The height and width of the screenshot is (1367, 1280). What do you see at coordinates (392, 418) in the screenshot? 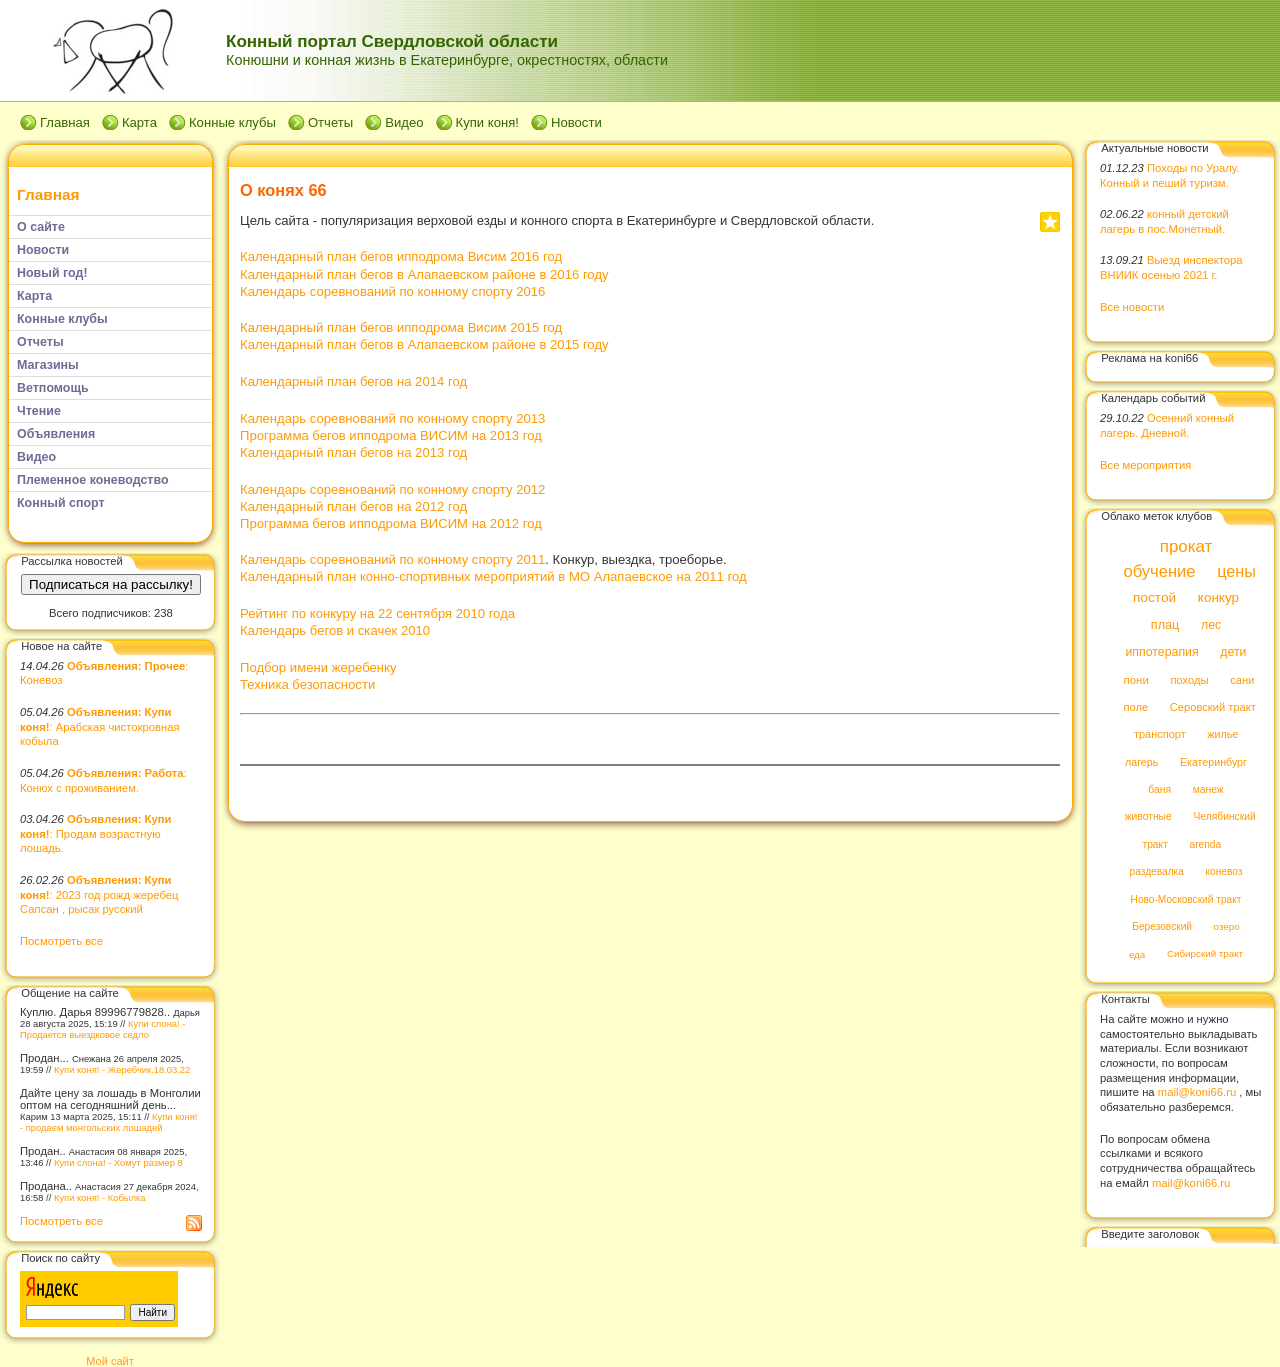
I see `Календарь соревнований по конному спорту 2013` at bounding box center [392, 418].